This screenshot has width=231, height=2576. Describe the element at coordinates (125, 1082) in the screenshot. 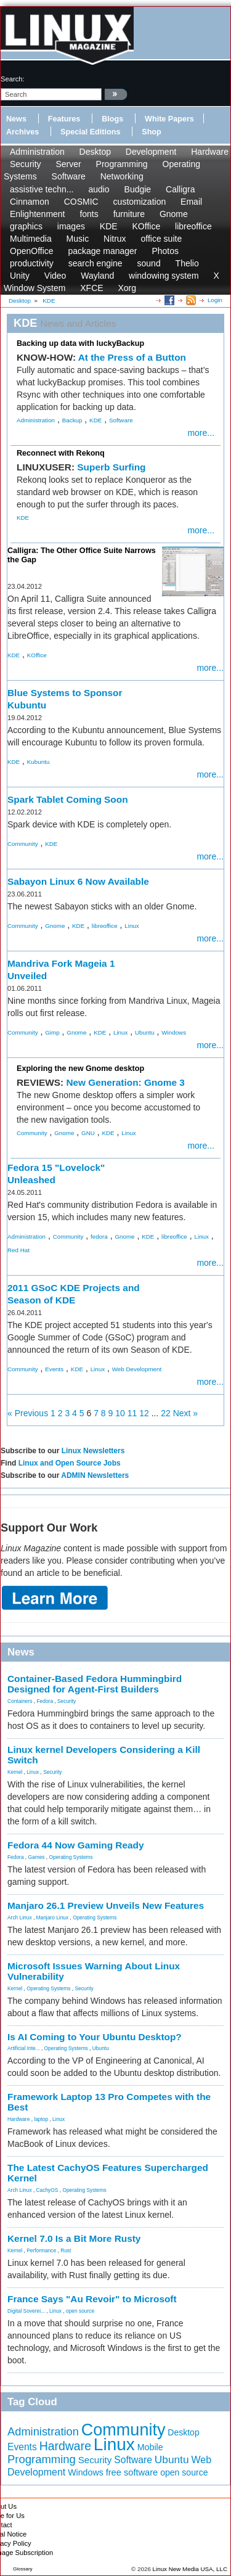

I see `New Generation: Gnome 3` at that location.